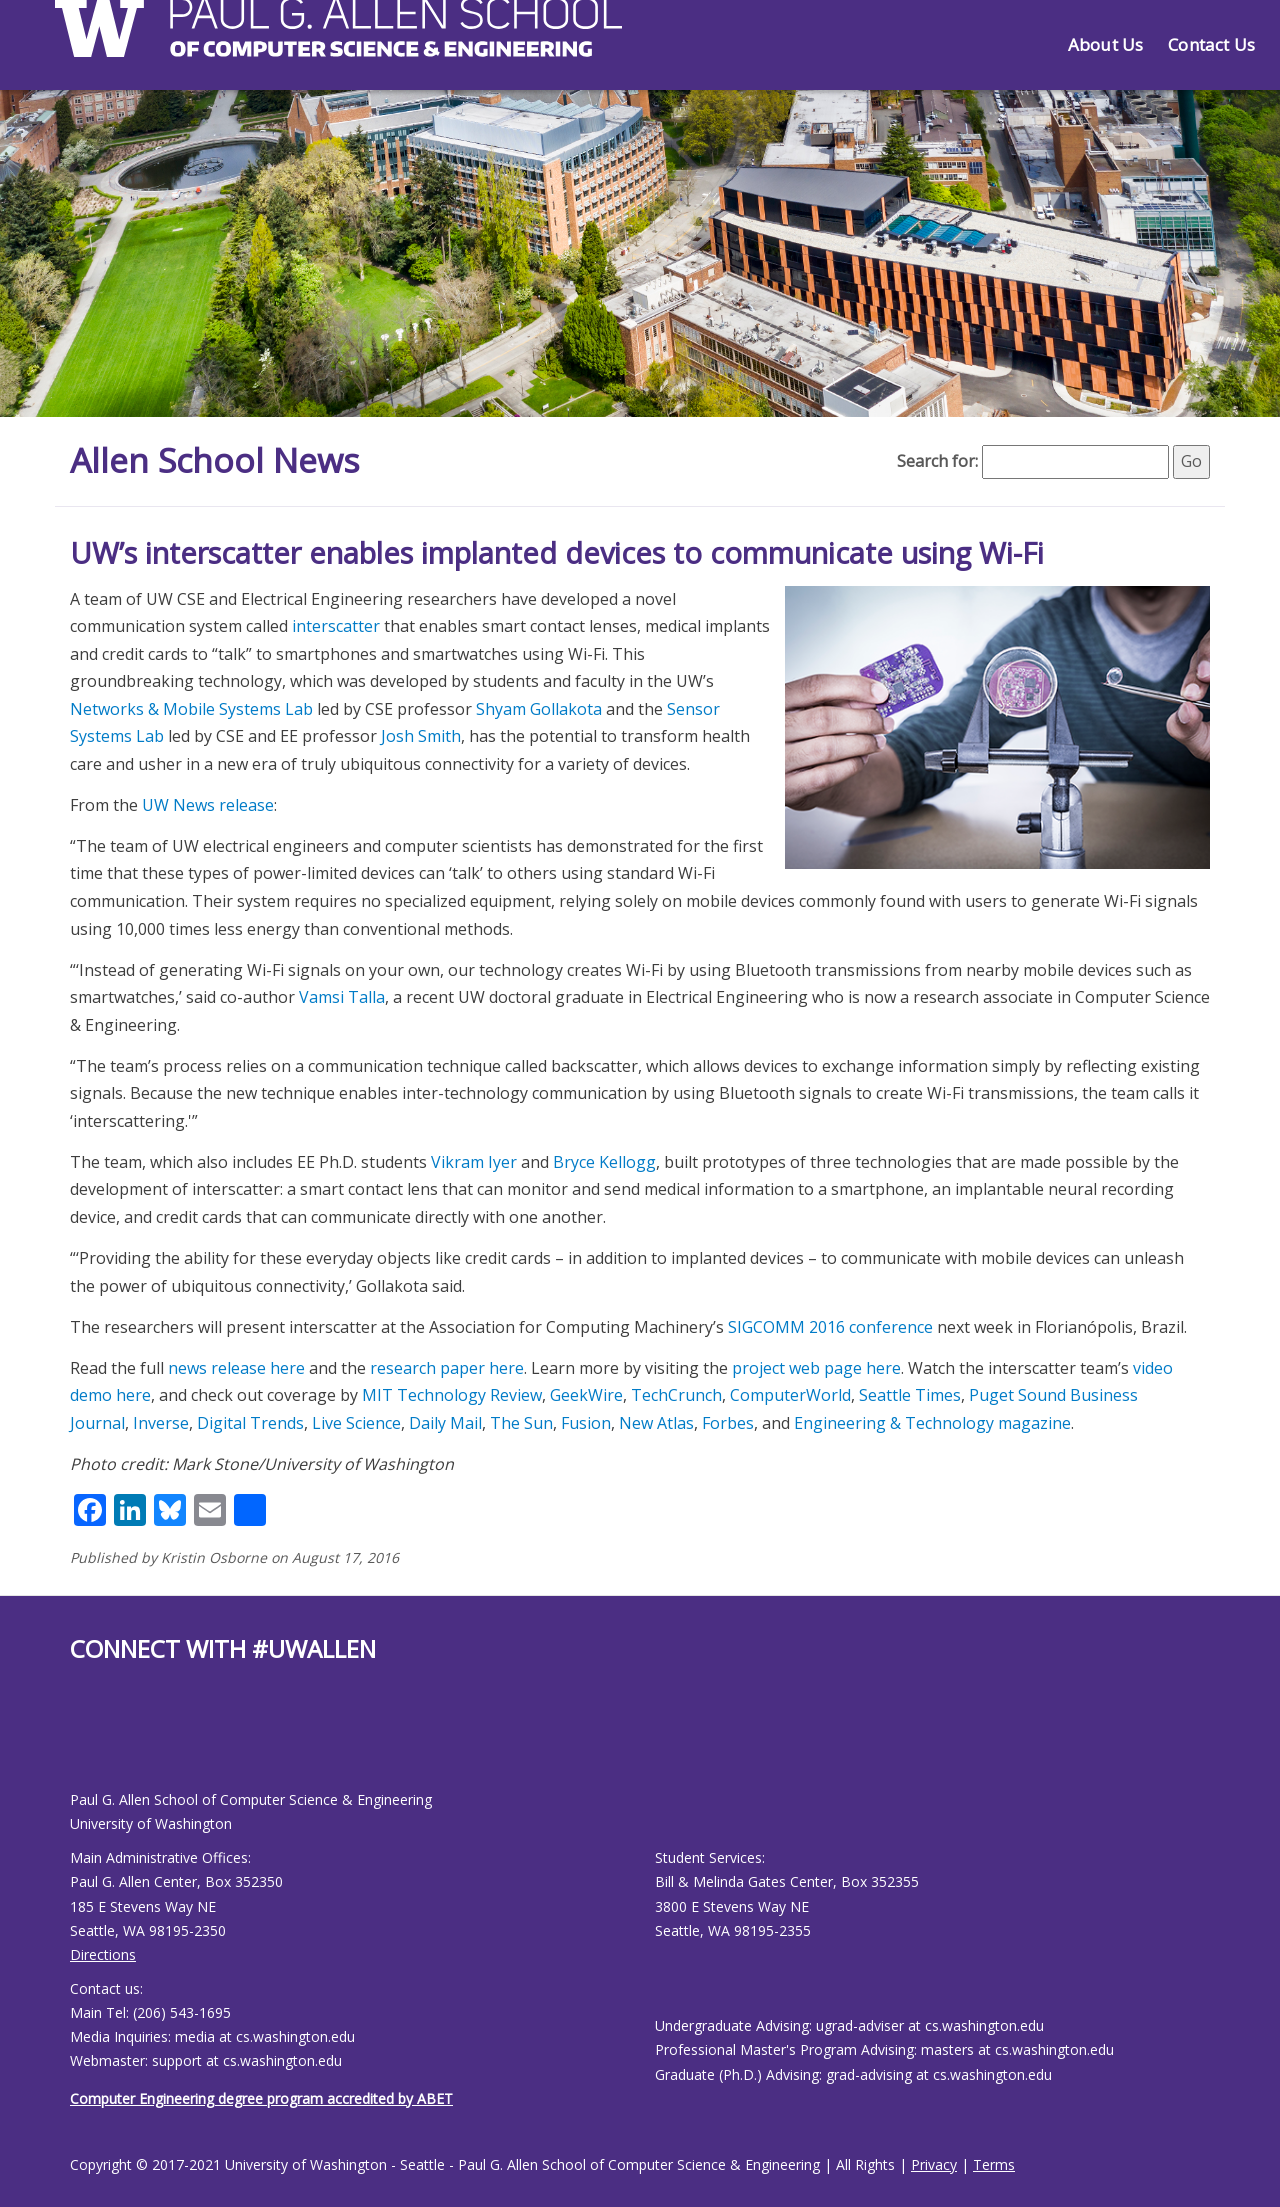 The height and width of the screenshot is (2207, 1280). What do you see at coordinates (937, 461) in the screenshot?
I see `Search for:` at bounding box center [937, 461].